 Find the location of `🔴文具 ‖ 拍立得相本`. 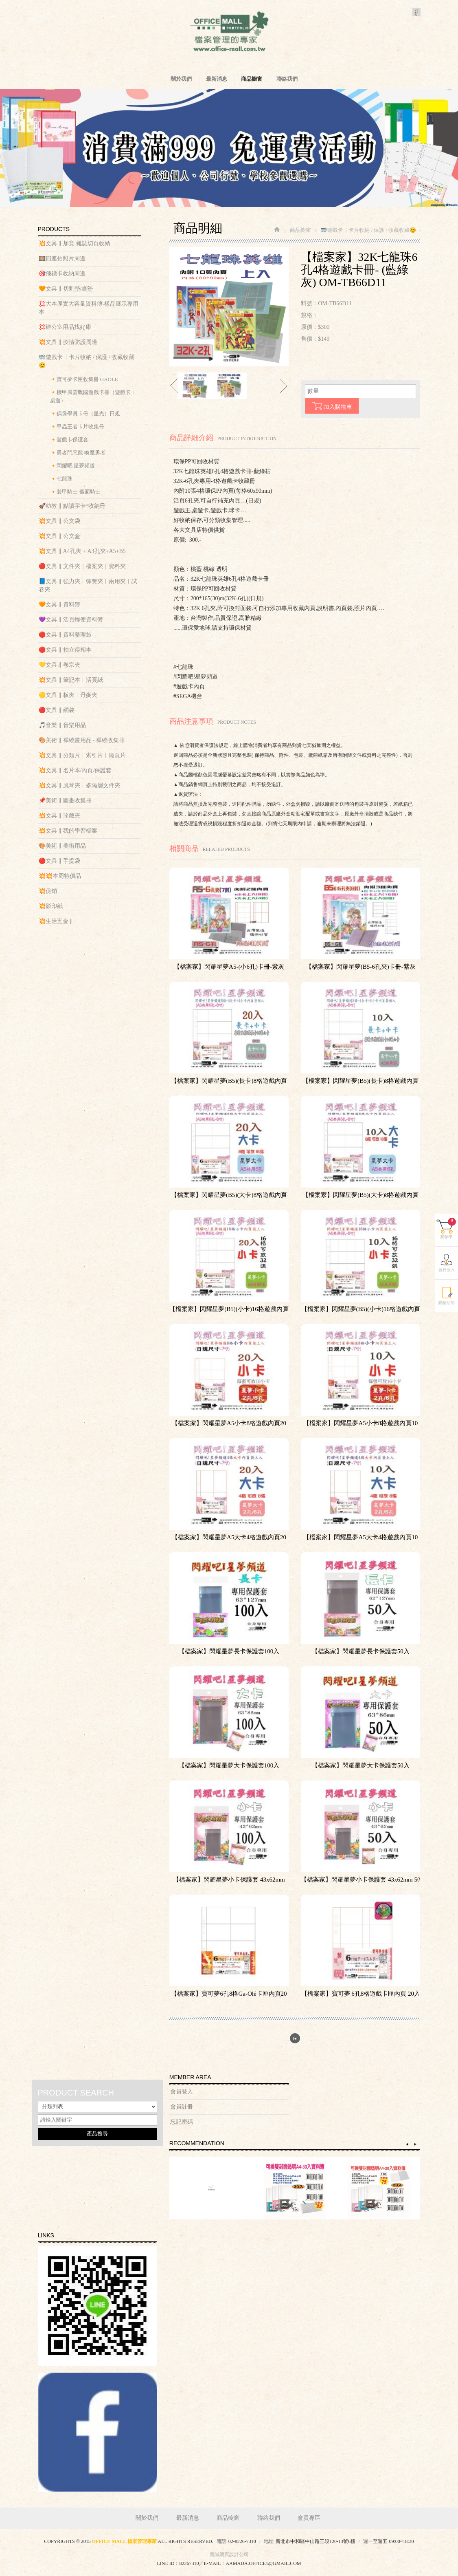

🔴文具 ‖ 拍立得相本 is located at coordinates (65, 650).